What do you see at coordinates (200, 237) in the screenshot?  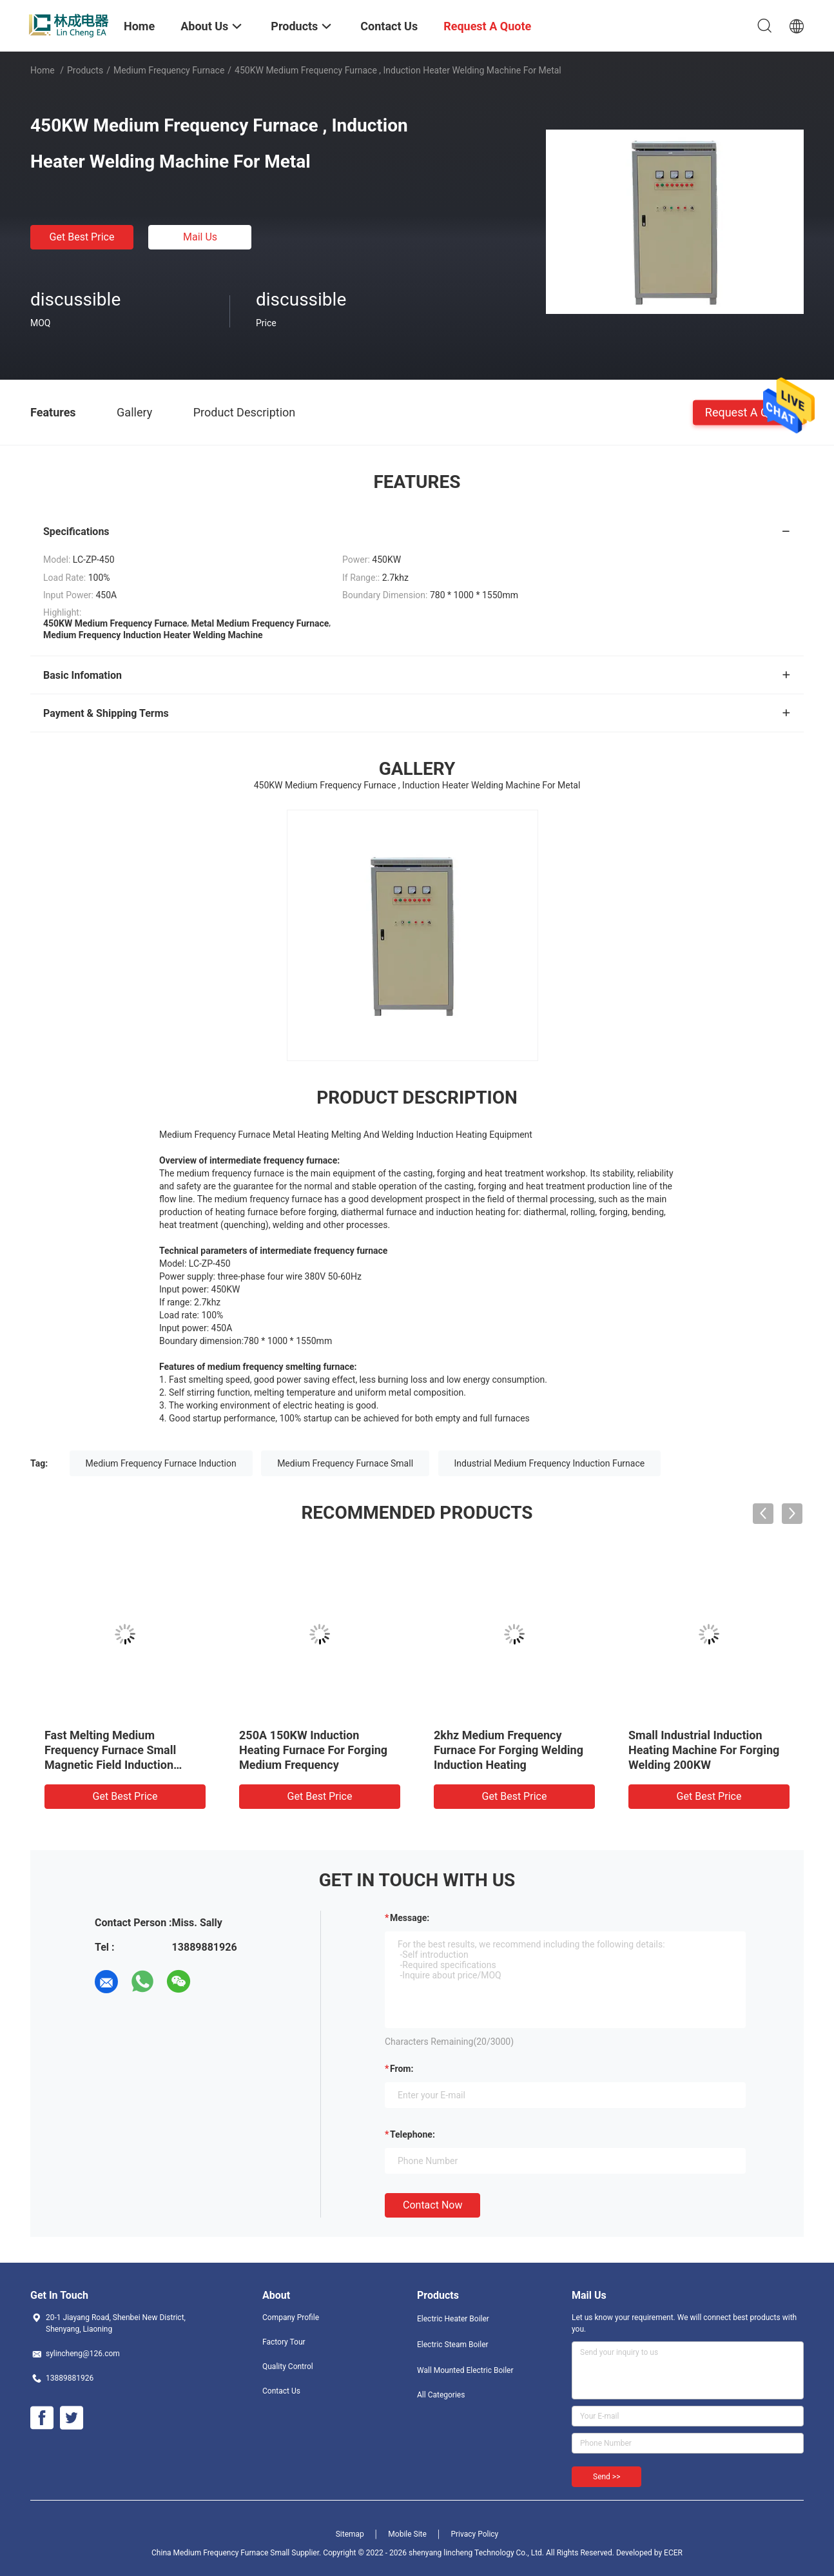 I see `Mail Us` at bounding box center [200, 237].